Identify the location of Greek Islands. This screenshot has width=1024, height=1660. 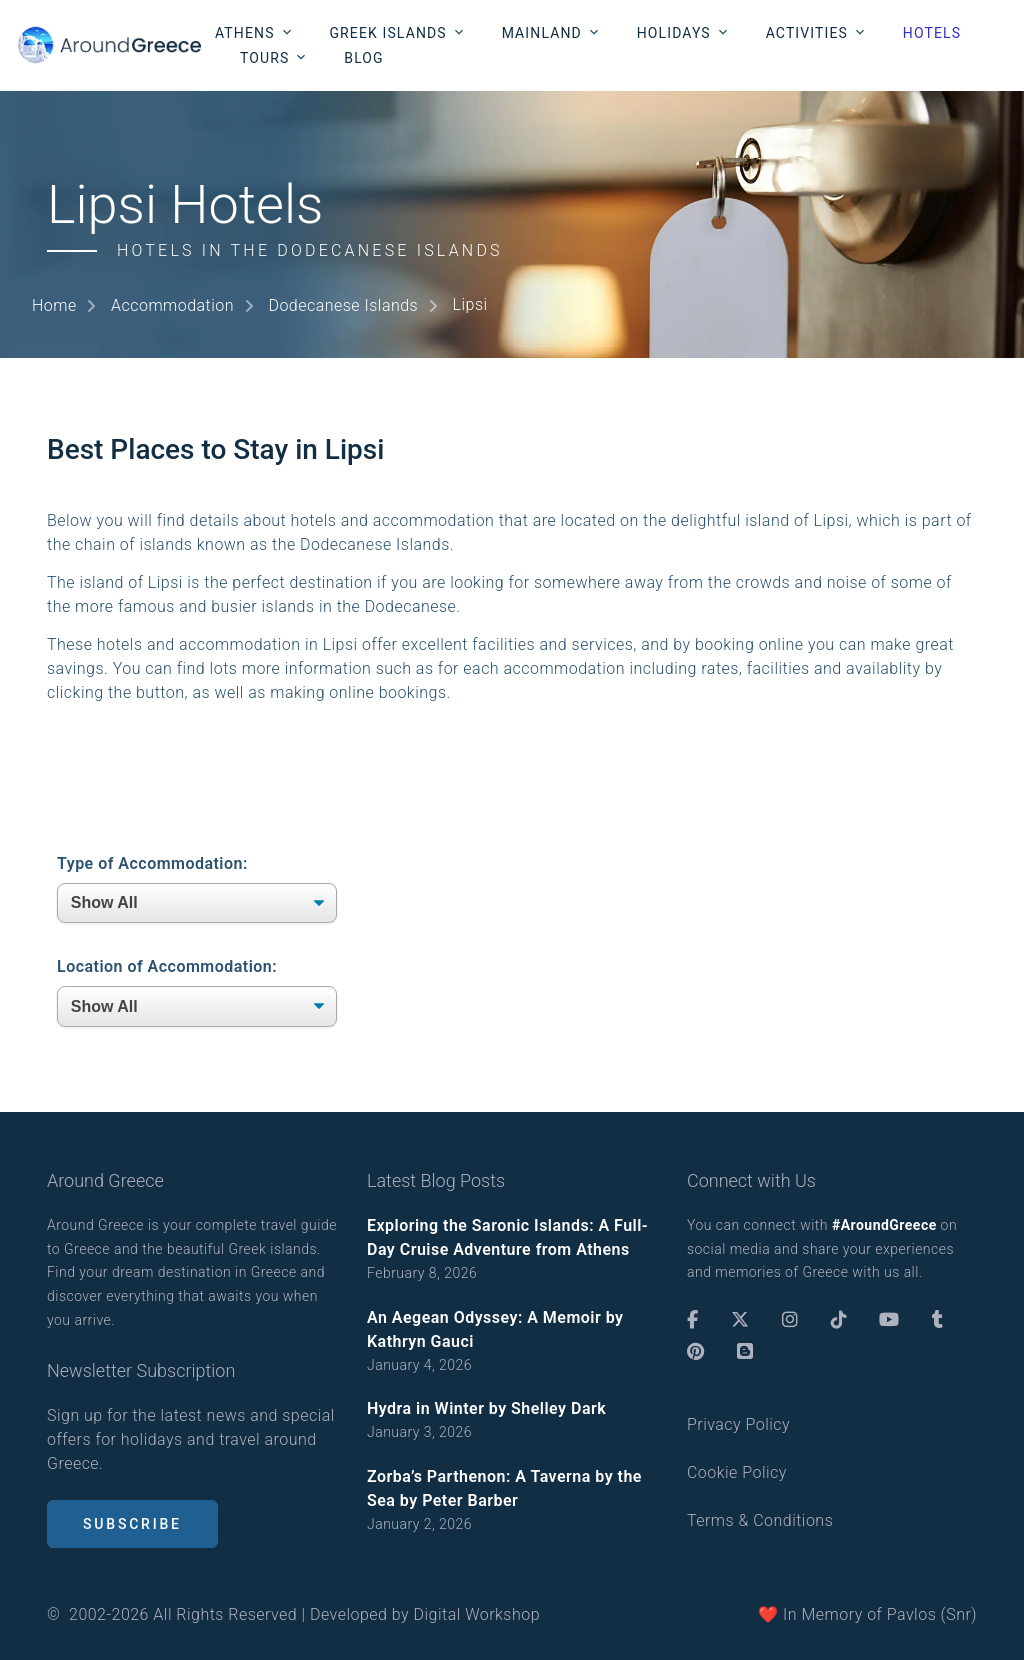
(387, 33).